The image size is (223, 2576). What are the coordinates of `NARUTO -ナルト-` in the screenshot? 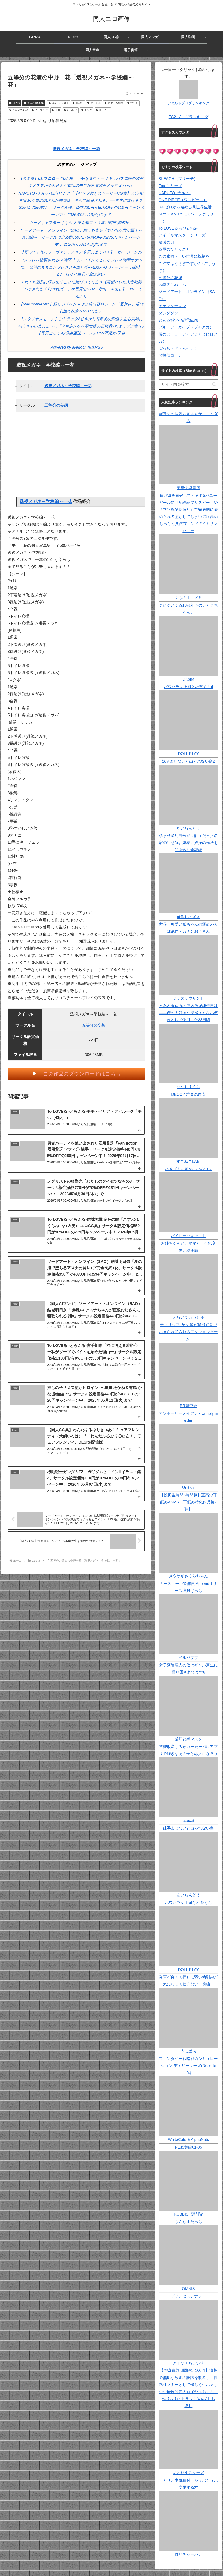 It's located at (175, 193).